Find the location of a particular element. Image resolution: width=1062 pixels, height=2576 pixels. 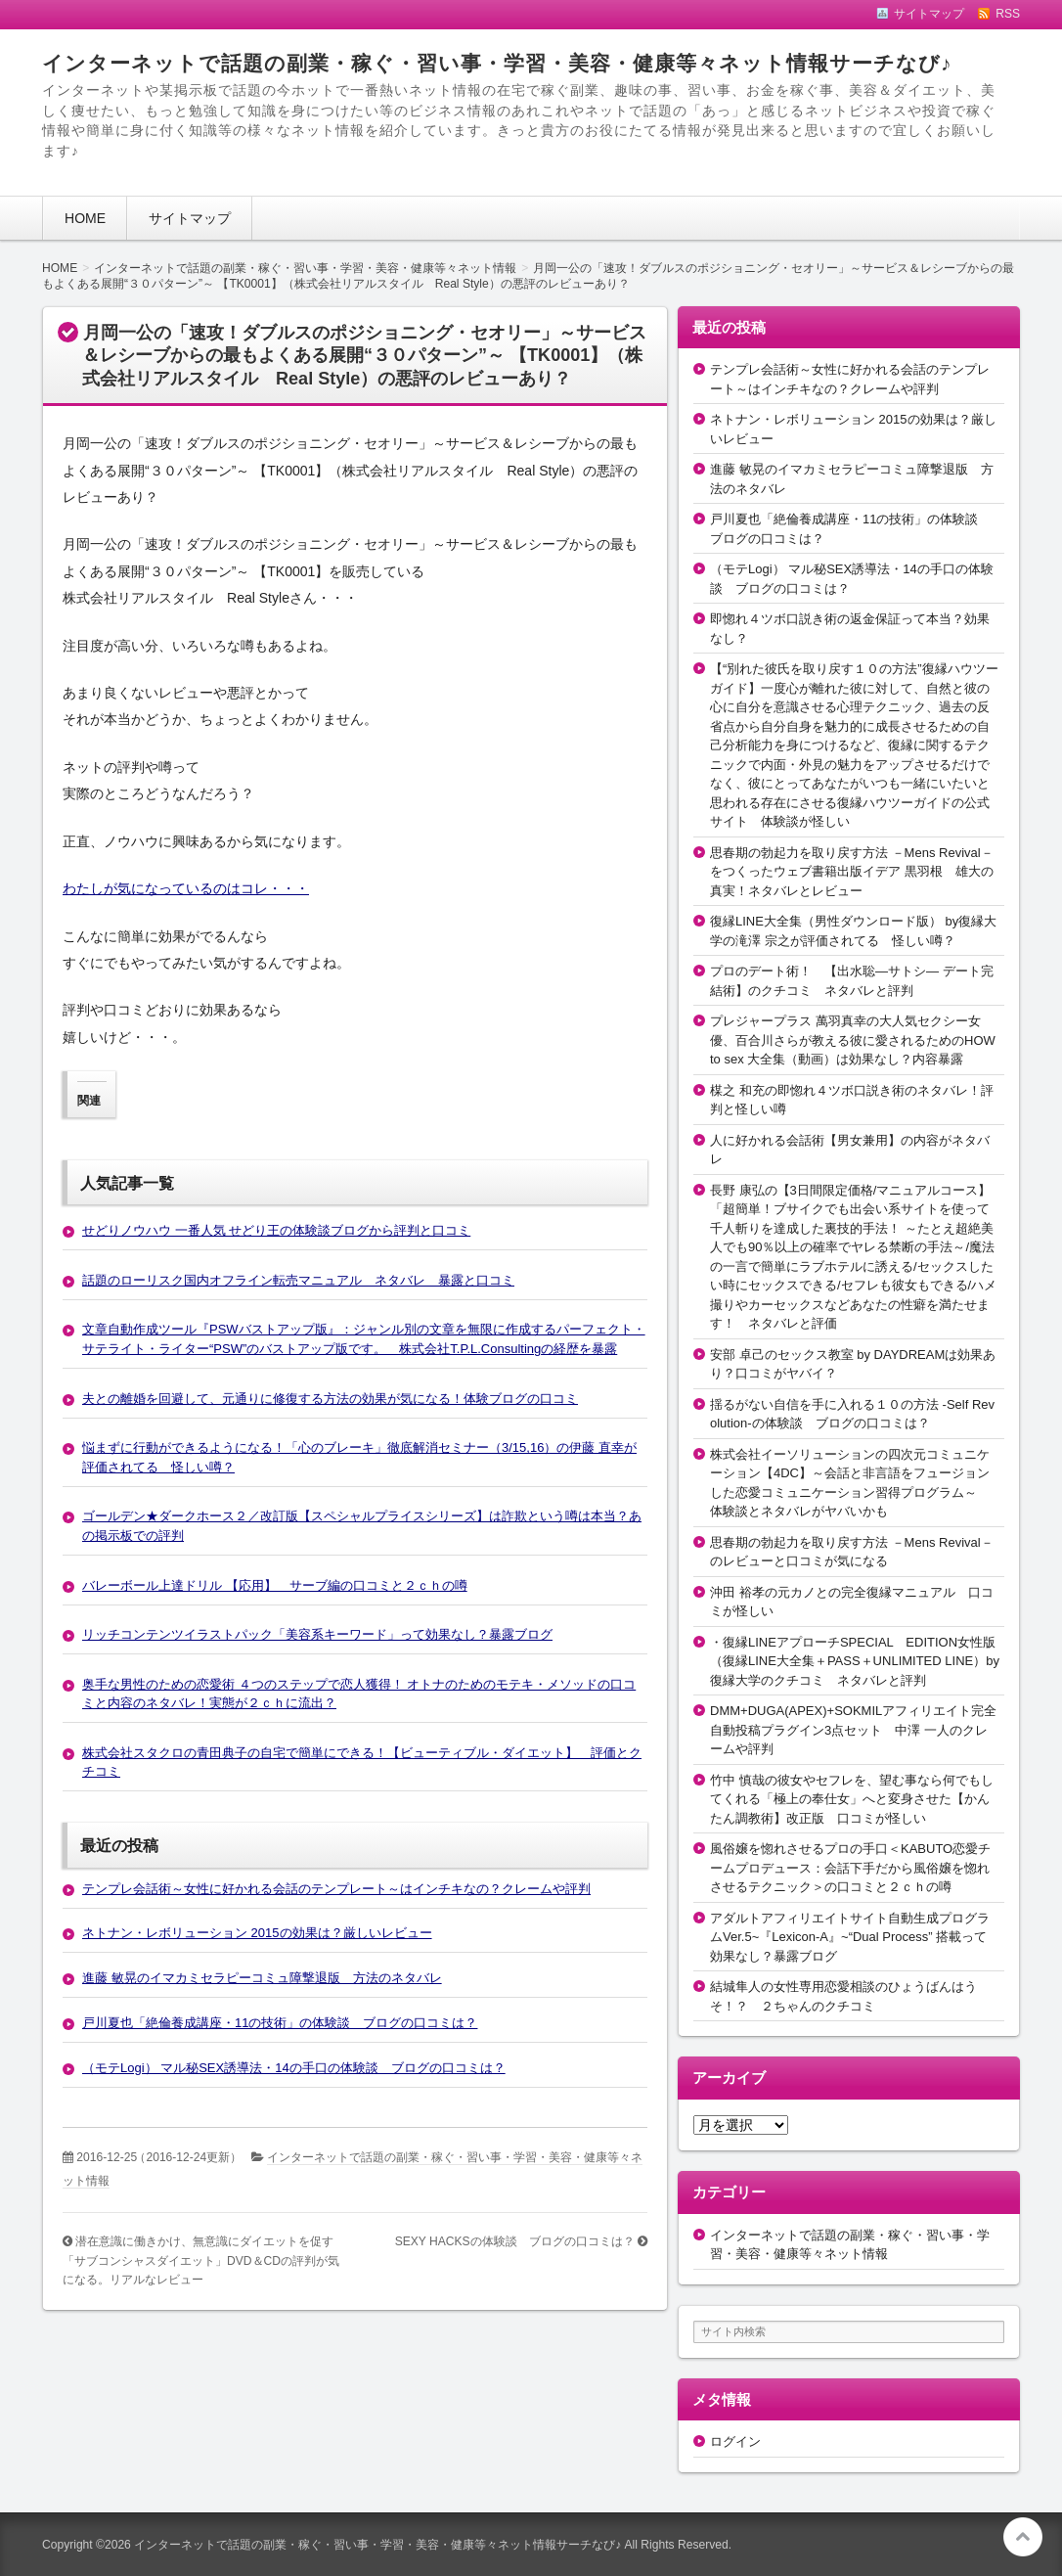

思春期の勃起力を取り戻す方法 －Mens Revival－をつくったウェブ書籍出版イデア 黒羽根 雄大の真実！ネタバレとレビュー is located at coordinates (852, 871).